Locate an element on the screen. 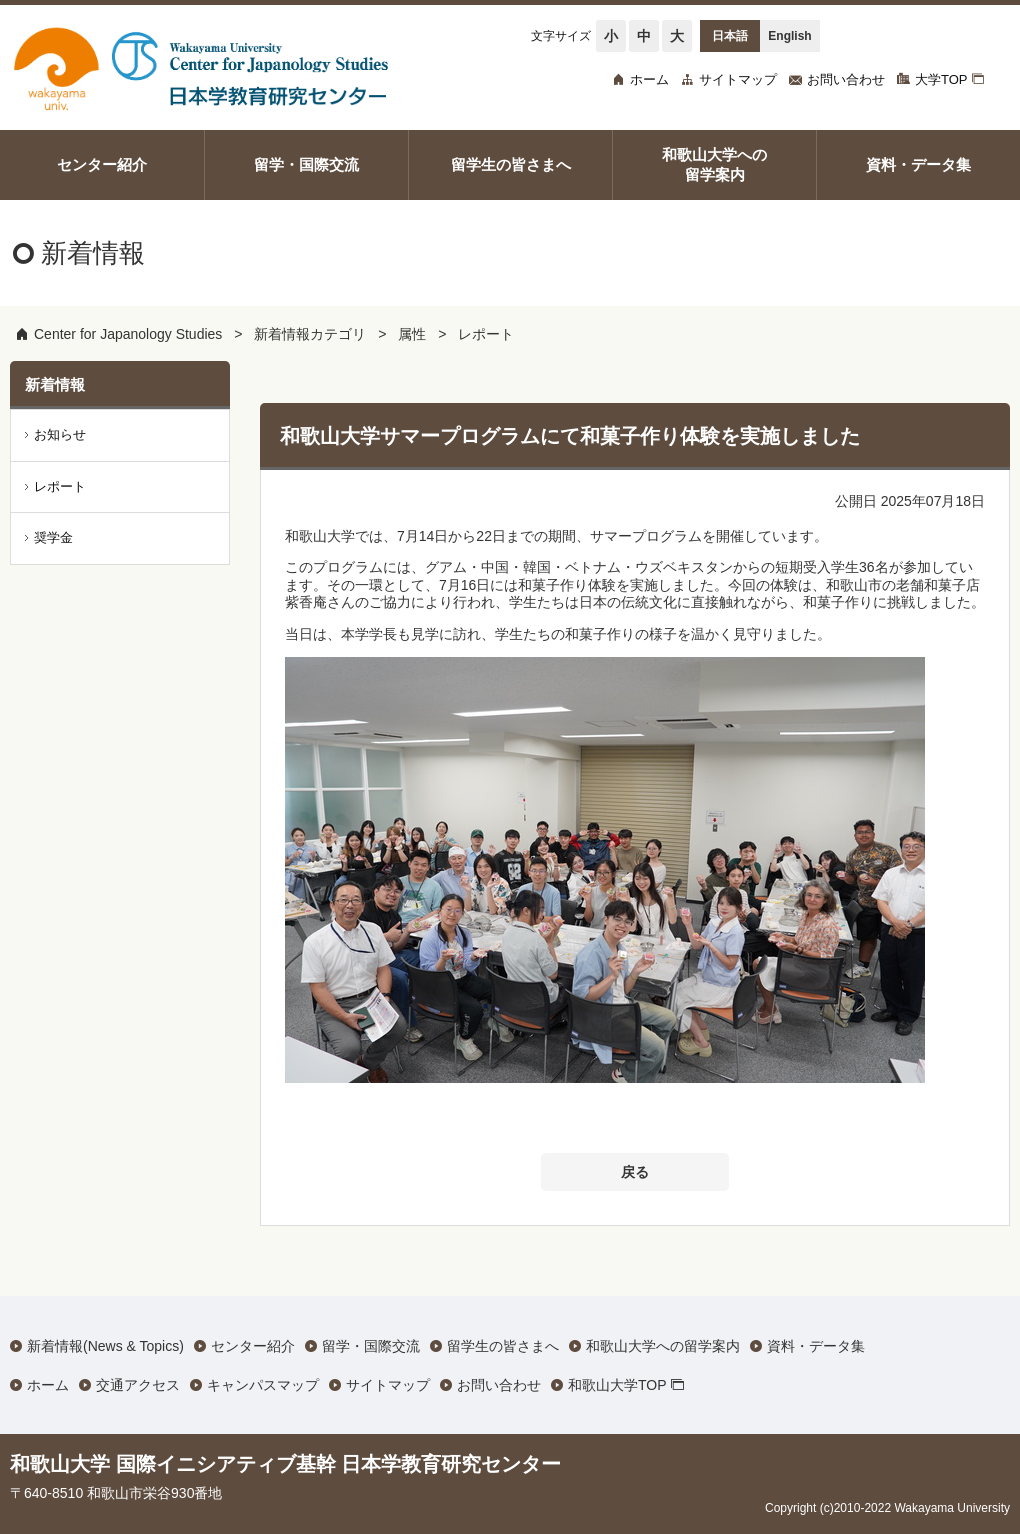 The width and height of the screenshot is (1020, 1534). English is located at coordinates (789, 36).